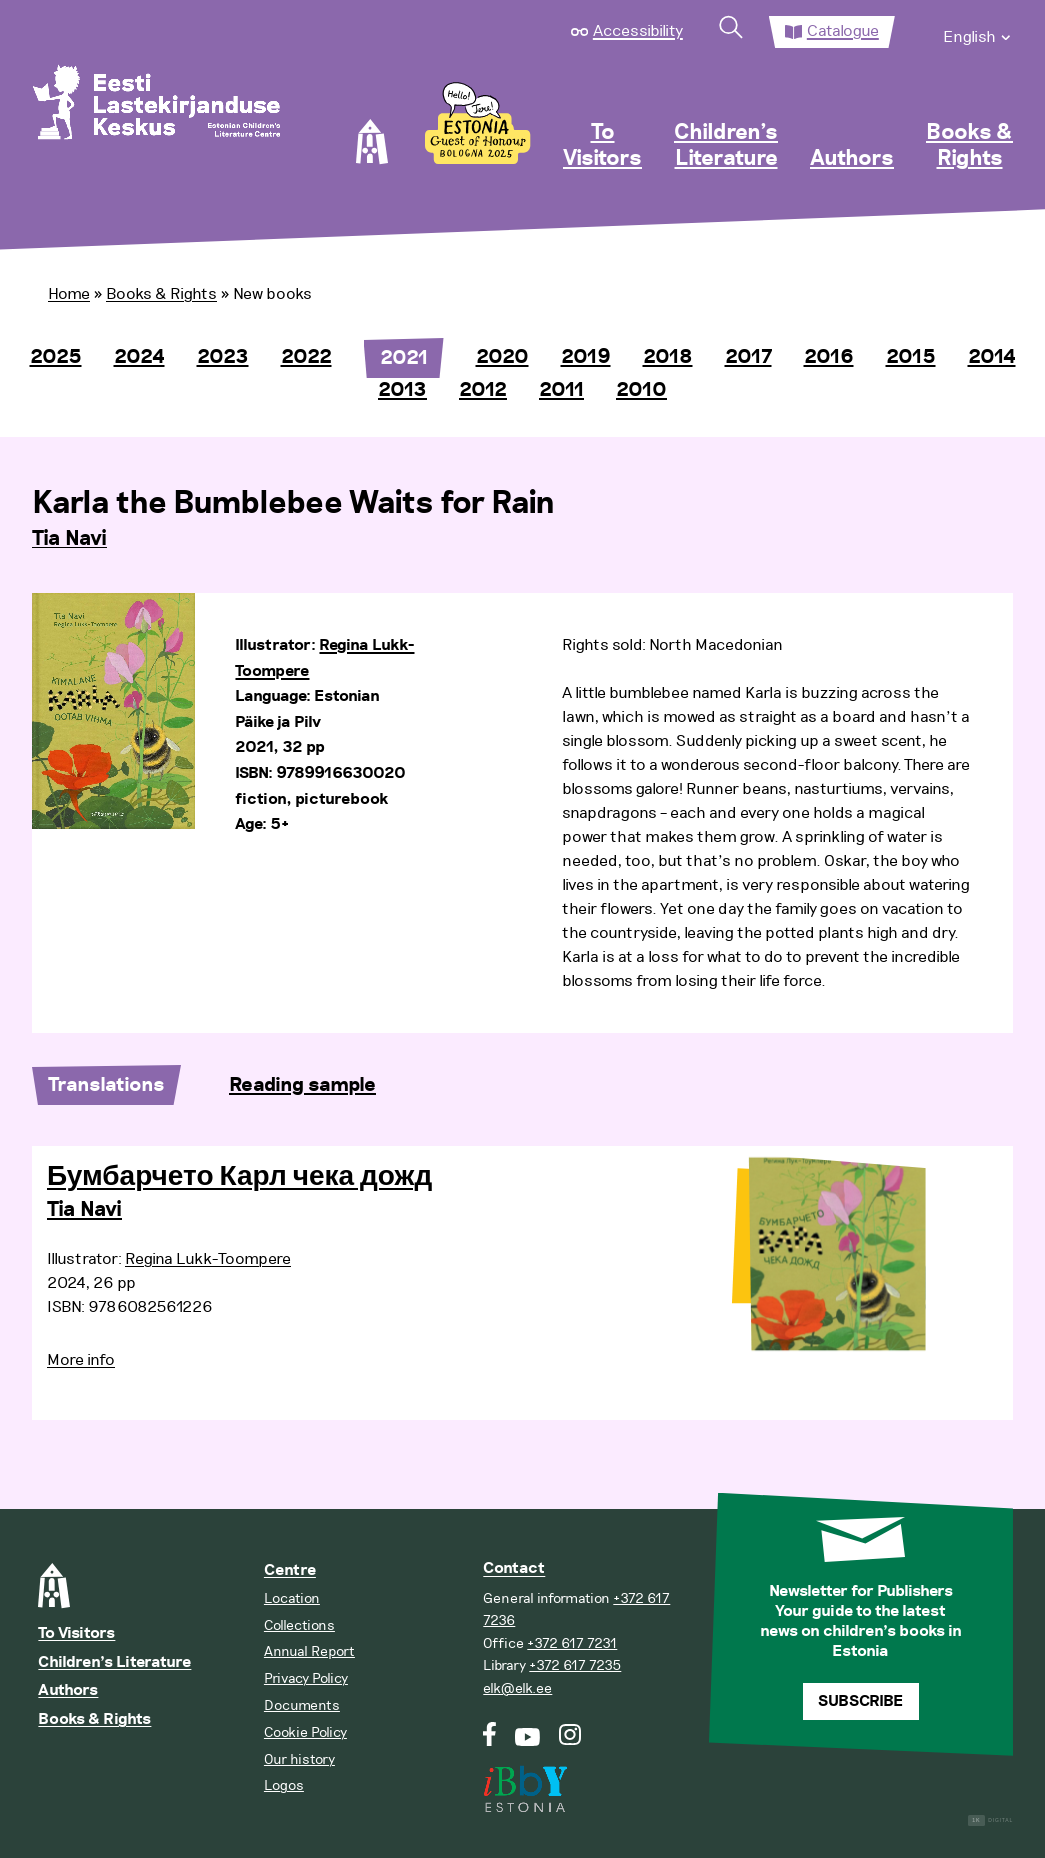  Describe the element at coordinates (309, 1651) in the screenshot. I see `Annual Report` at that location.